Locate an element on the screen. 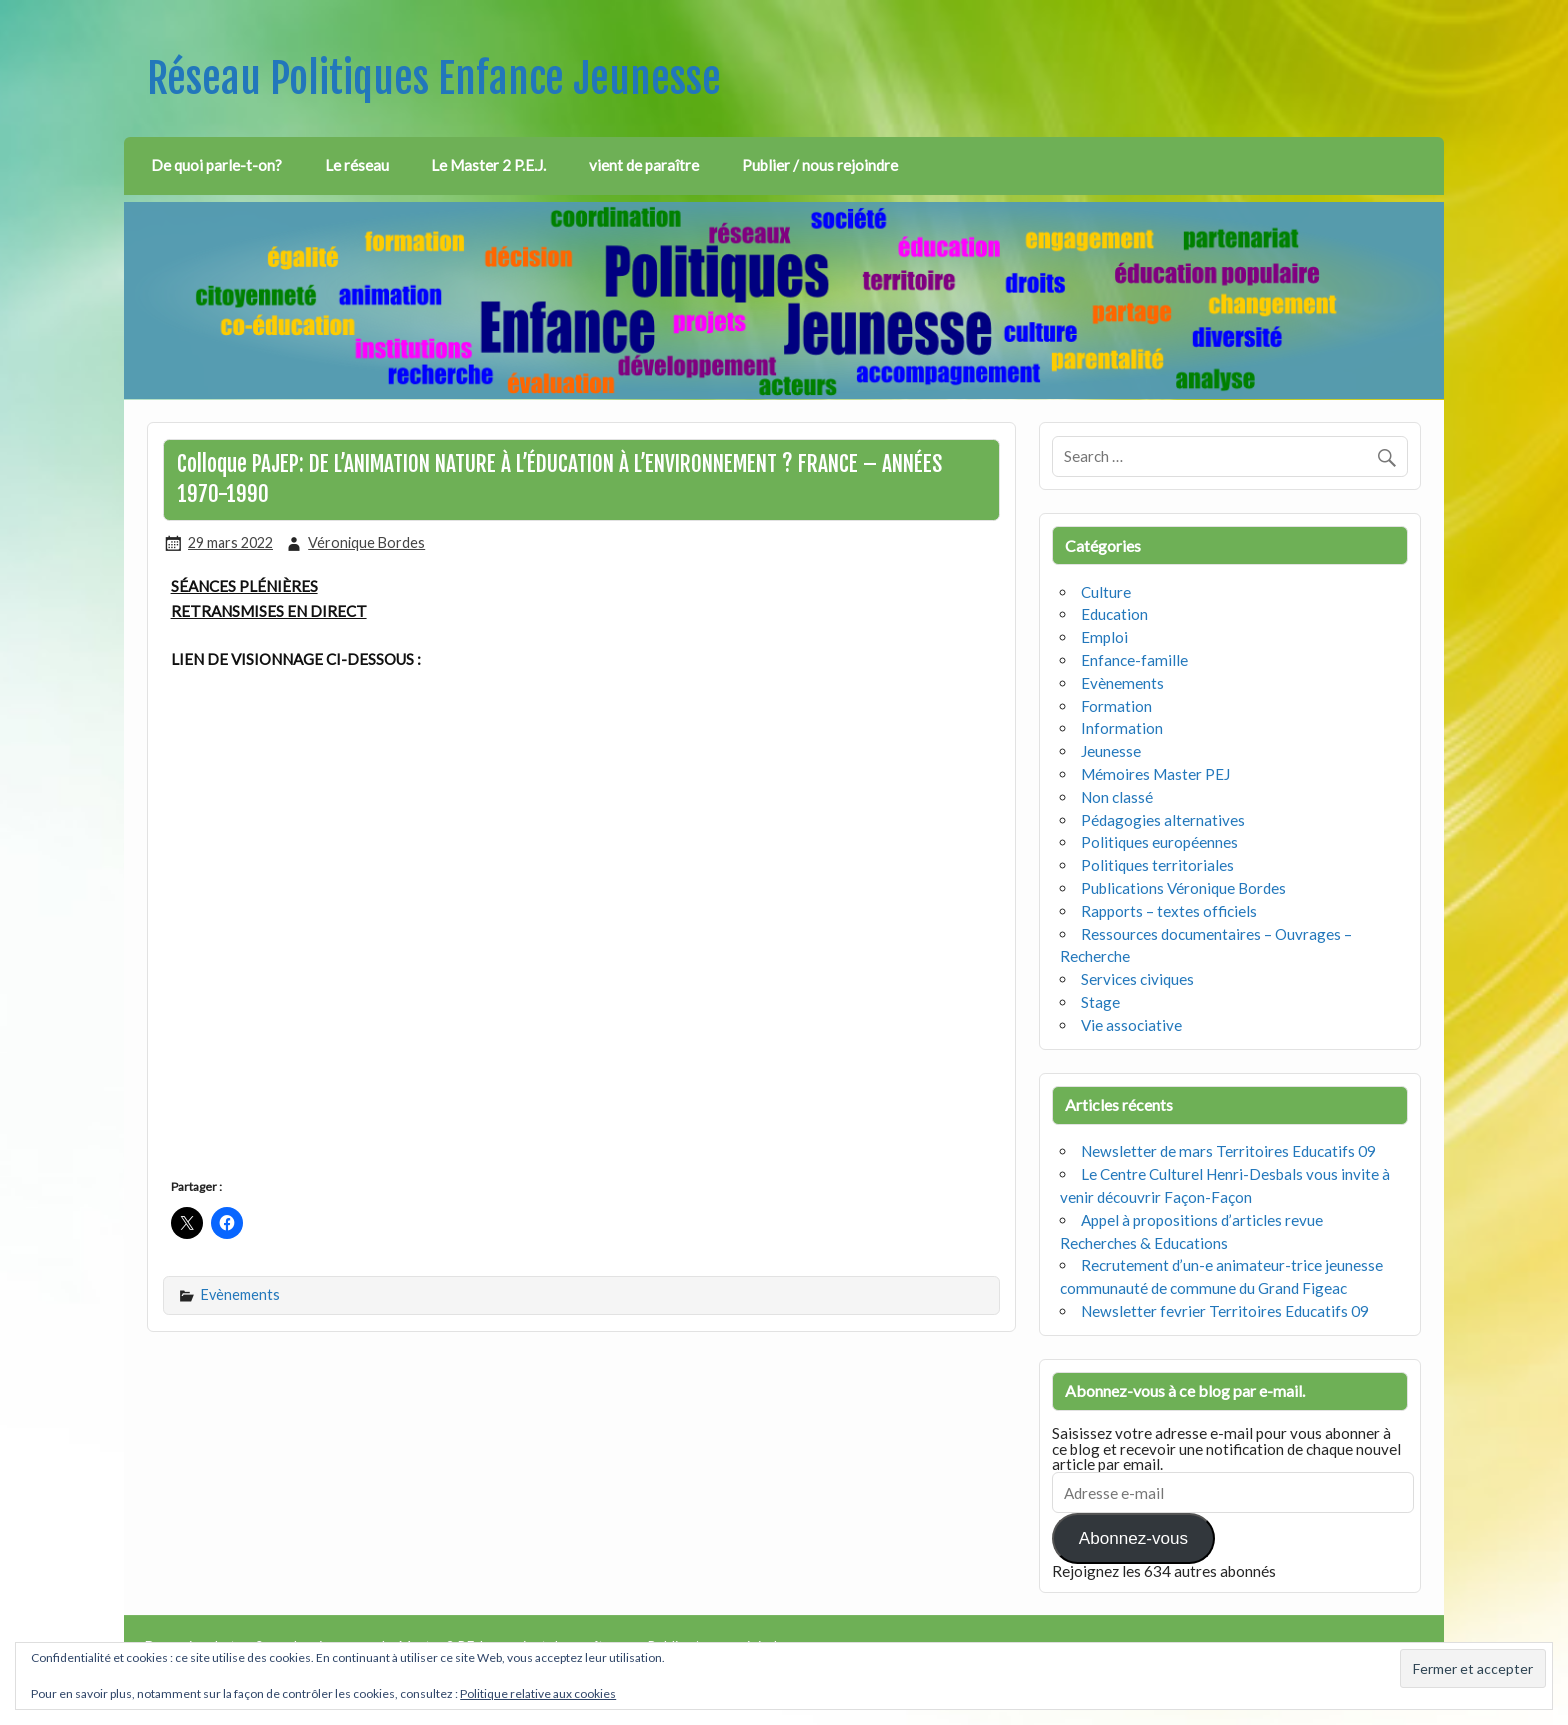  Le réseau is located at coordinates (357, 165).